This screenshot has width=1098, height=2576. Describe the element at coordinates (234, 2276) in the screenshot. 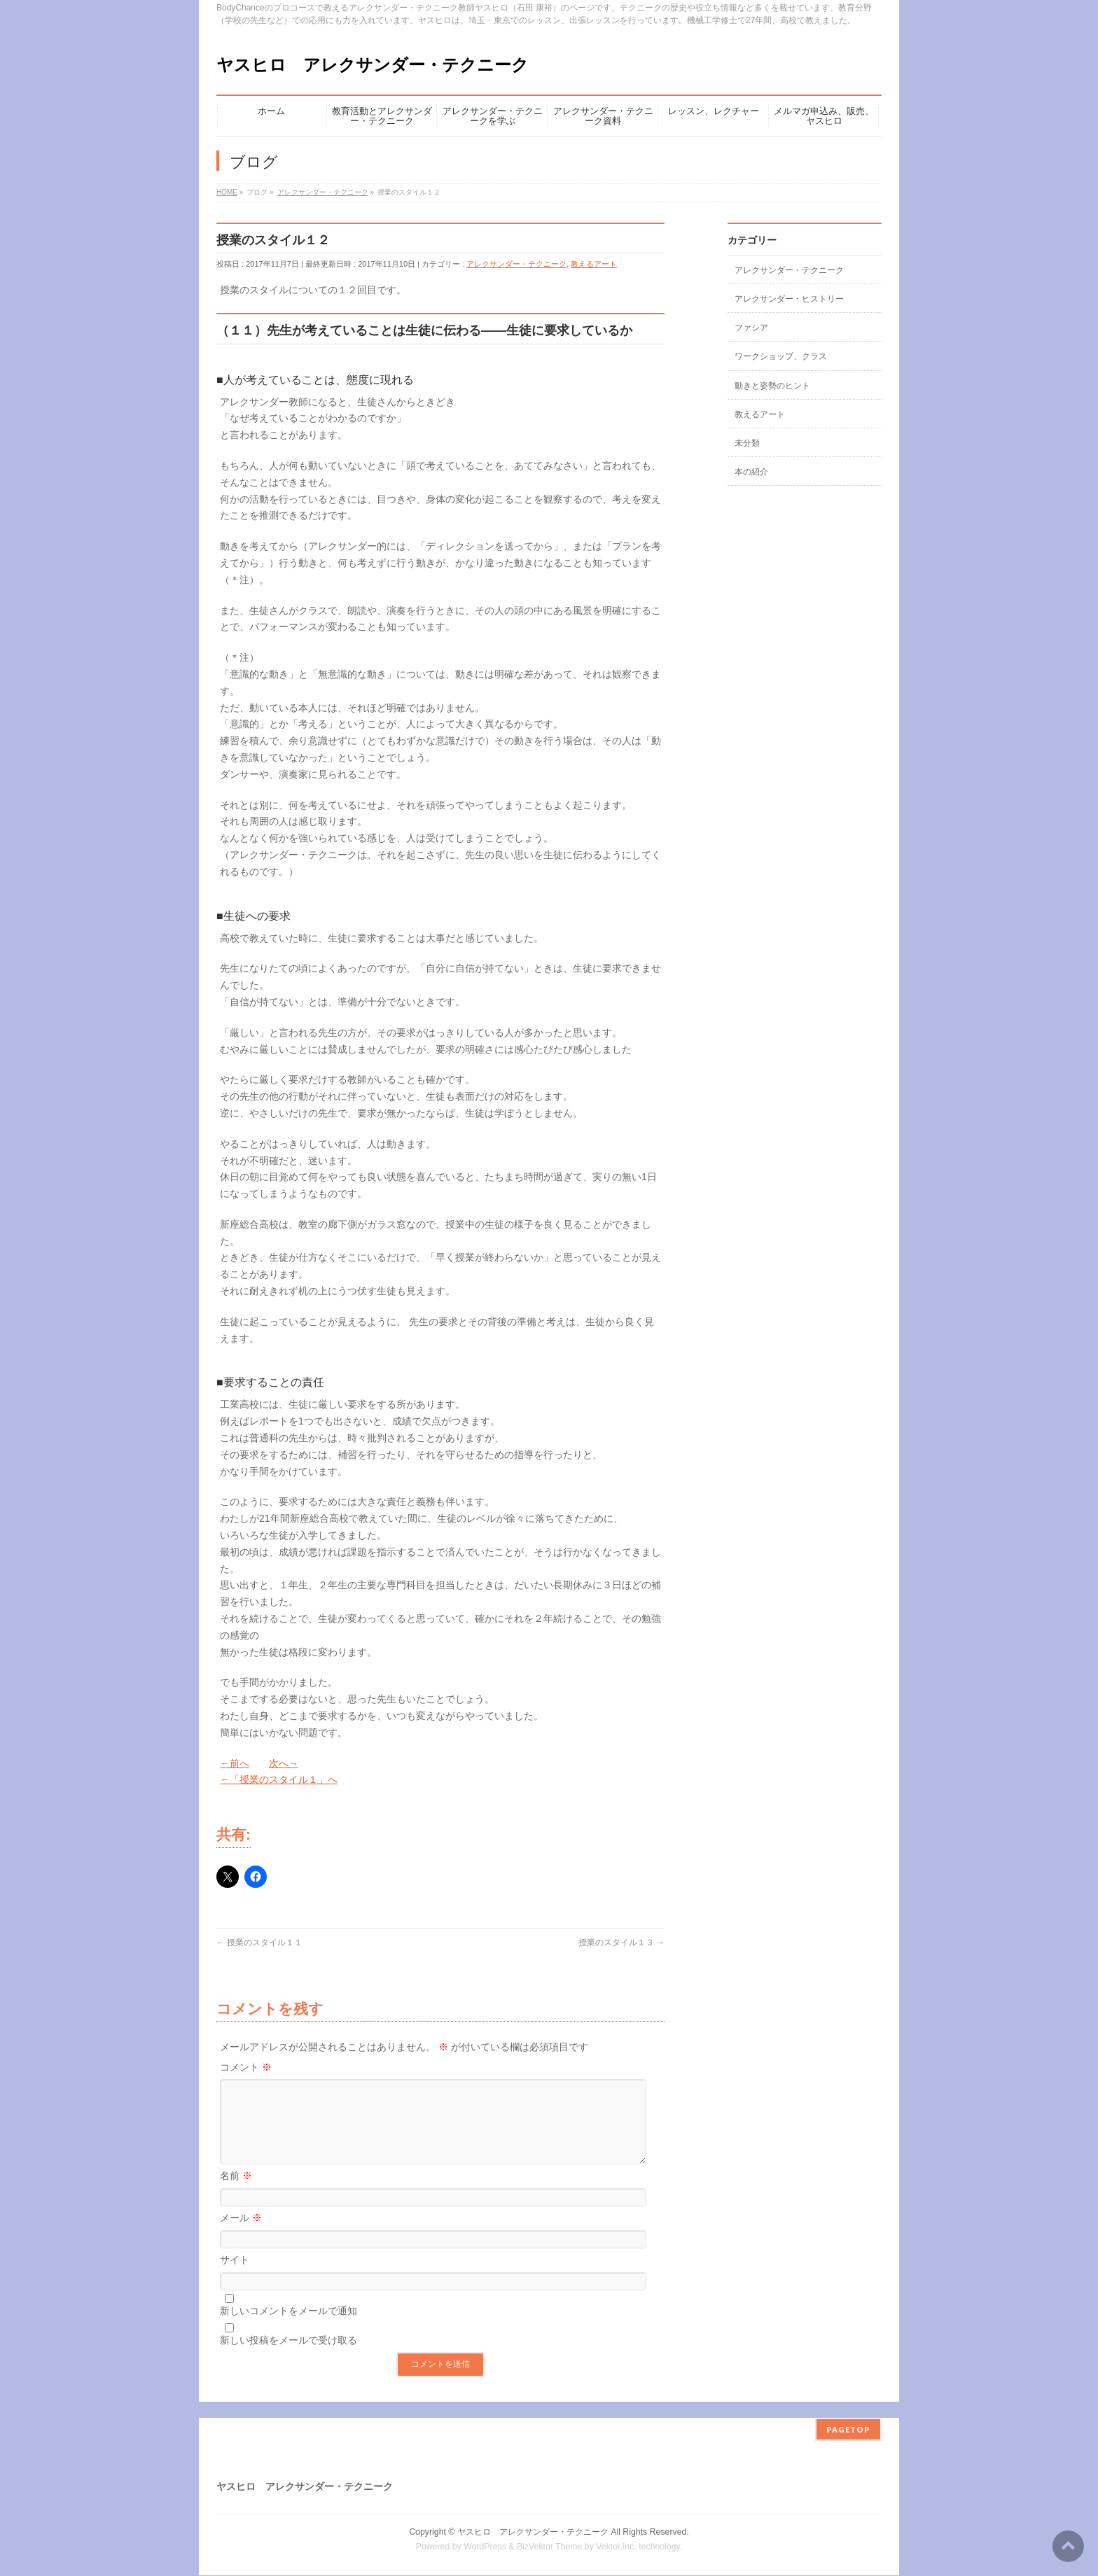

I see `サイト` at that location.